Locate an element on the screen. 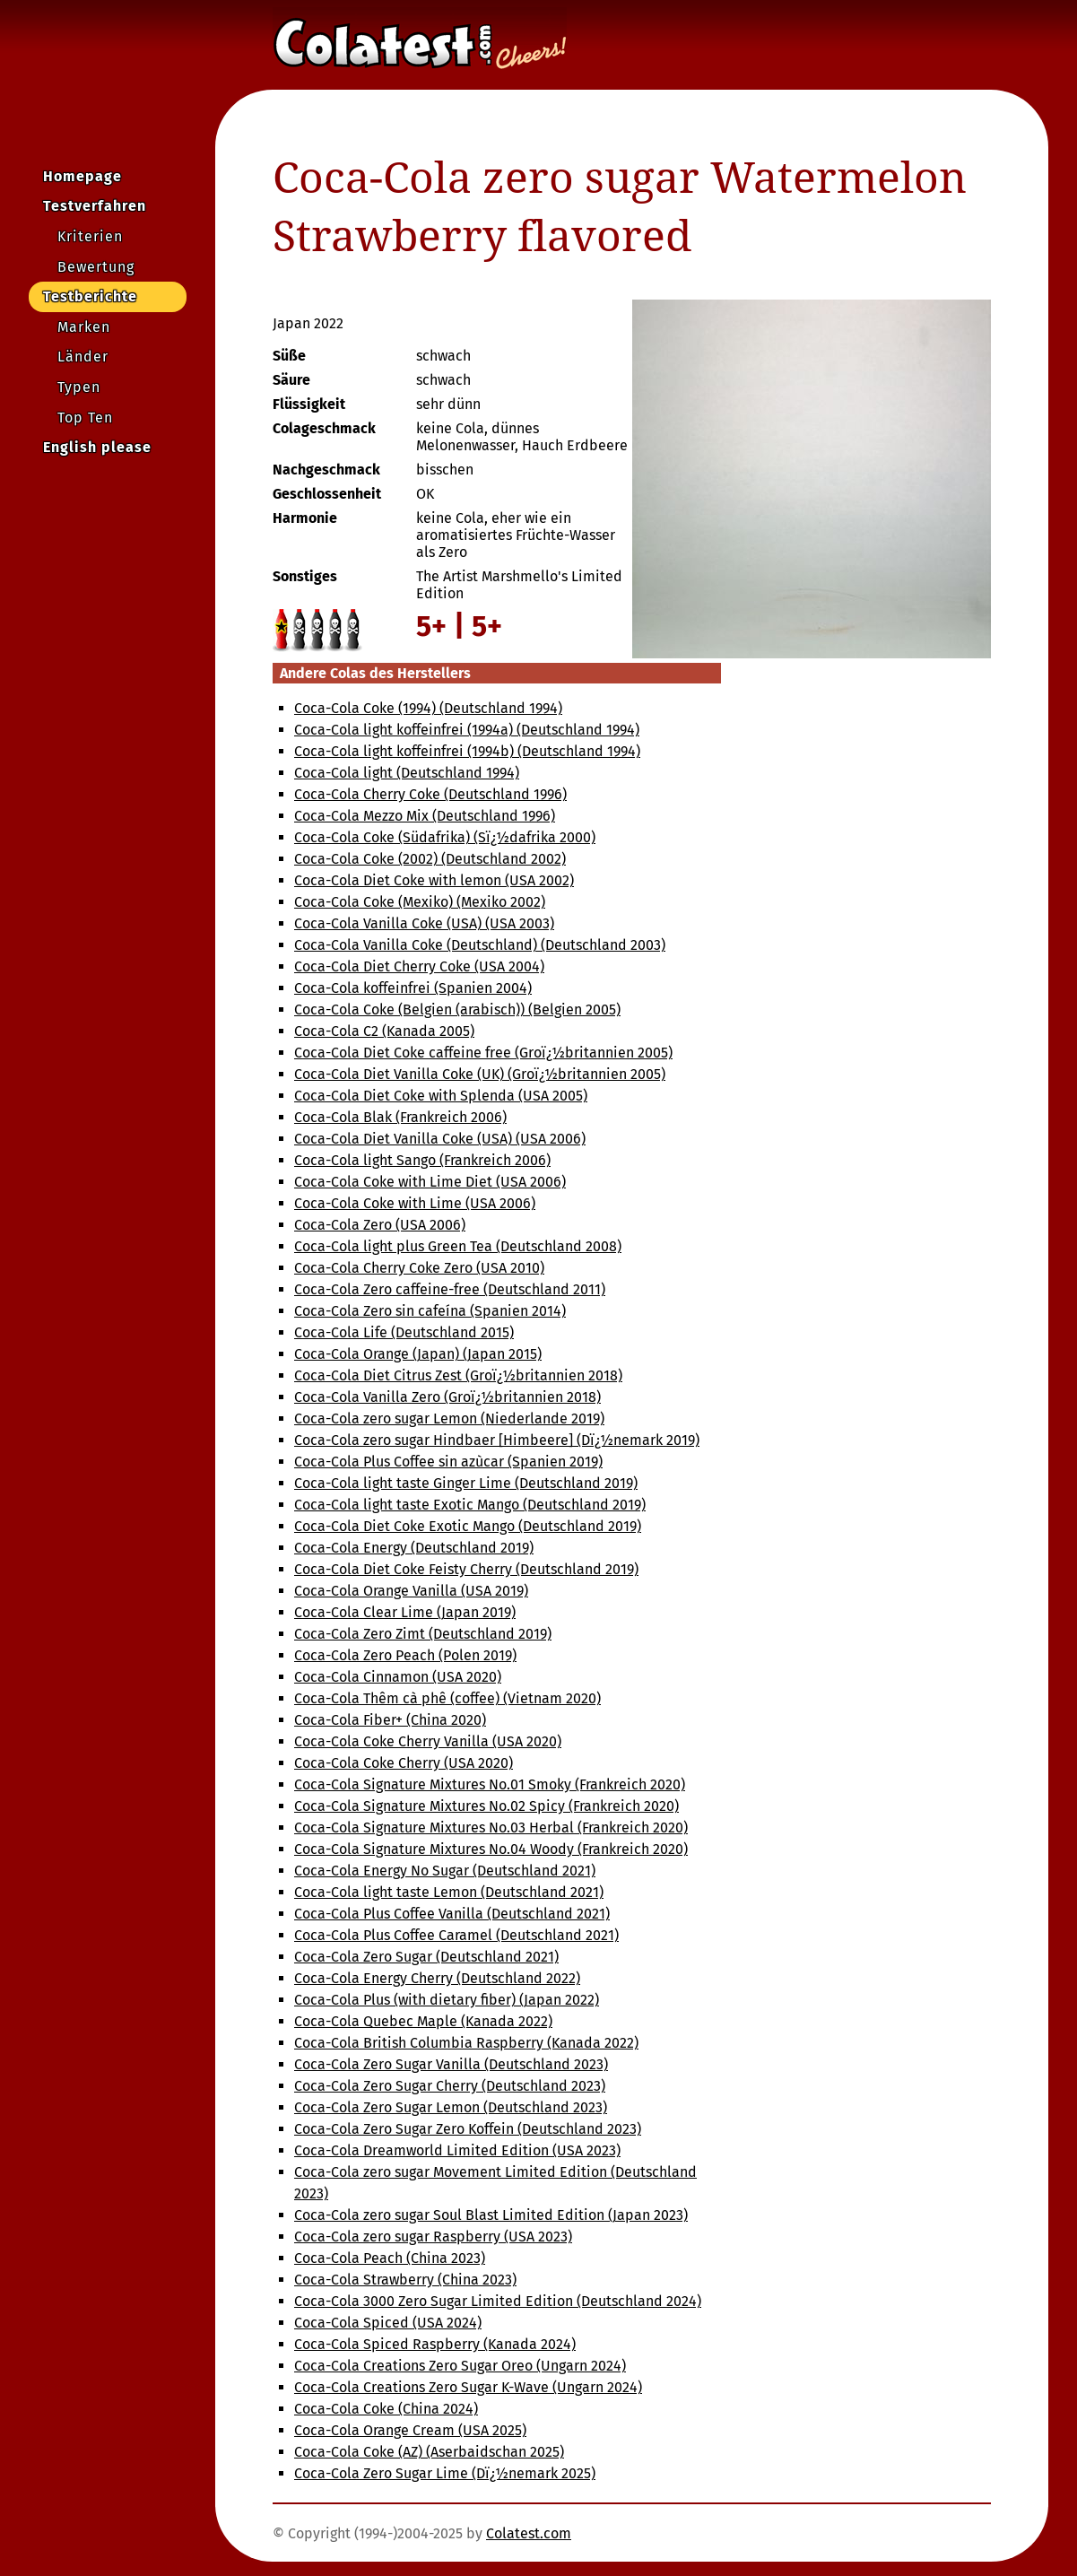 Image resolution: width=1077 pixels, height=2576 pixels. Coca-Cola Coke (China 2024) is located at coordinates (386, 2408).